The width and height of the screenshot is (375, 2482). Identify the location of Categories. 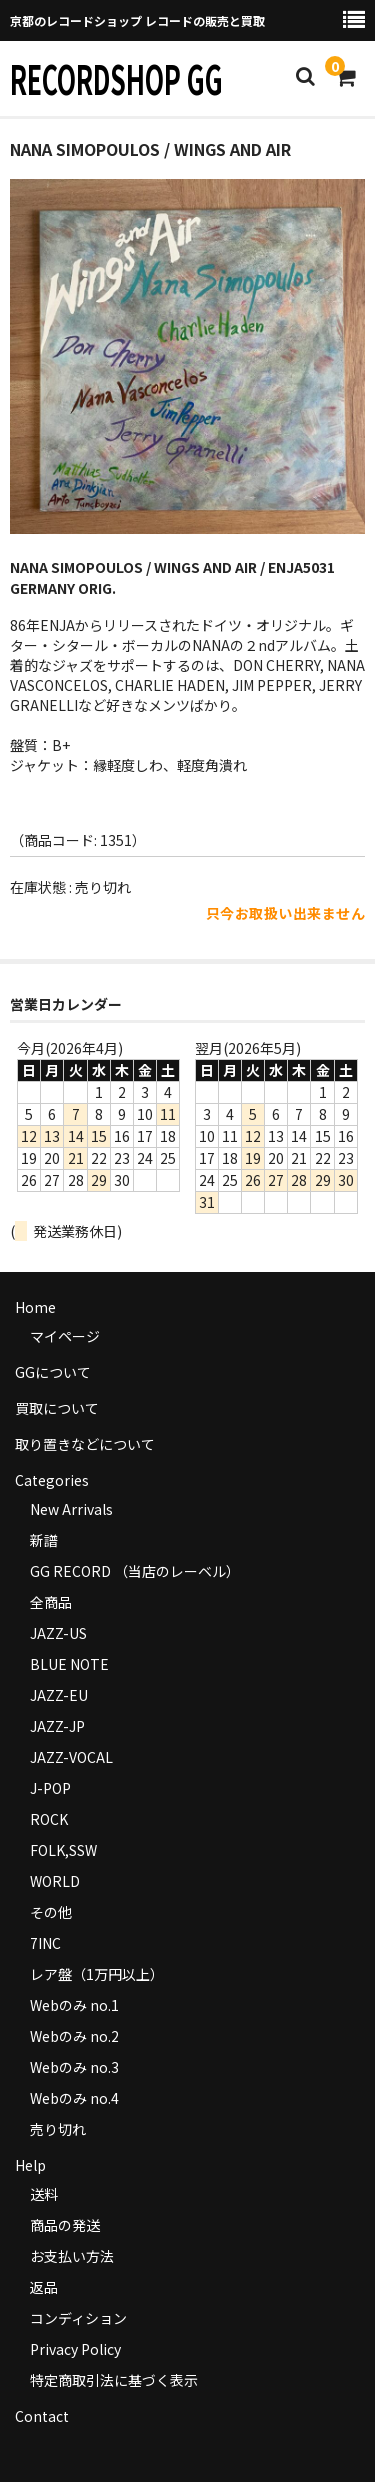
(52, 1480).